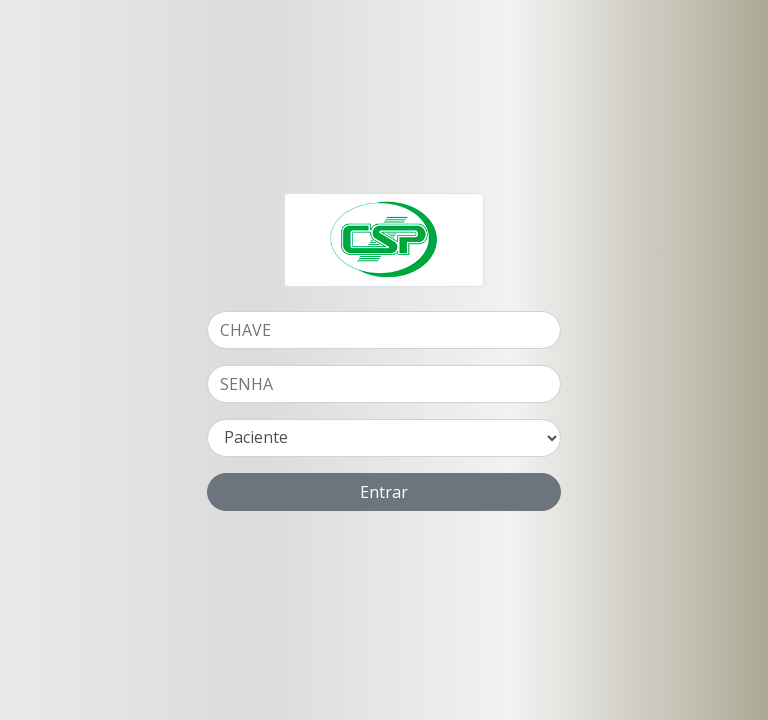  What do you see at coordinates (384, 492) in the screenshot?
I see `Entrar` at bounding box center [384, 492].